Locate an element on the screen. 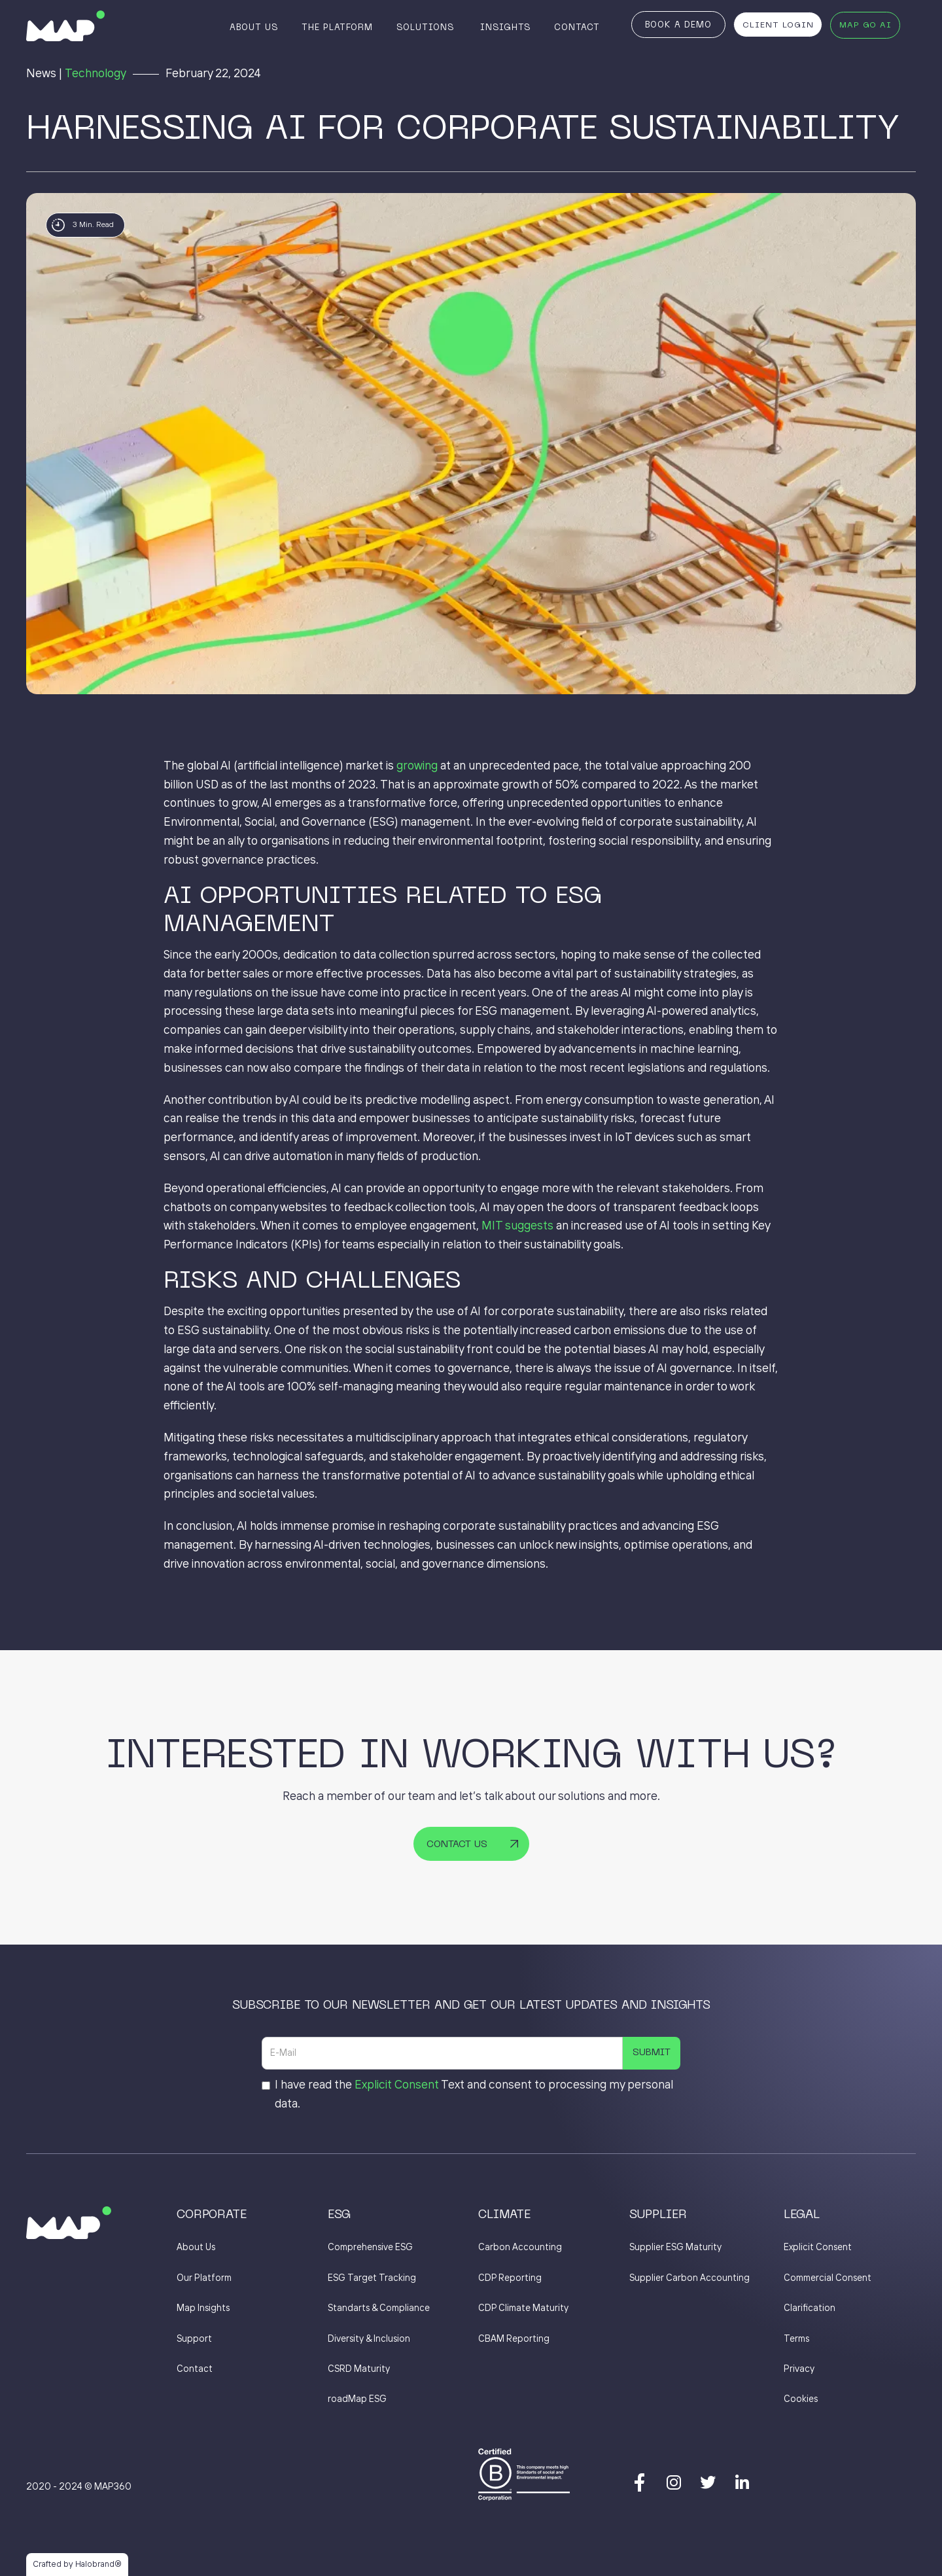  MAP GO AI is located at coordinates (865, 25).